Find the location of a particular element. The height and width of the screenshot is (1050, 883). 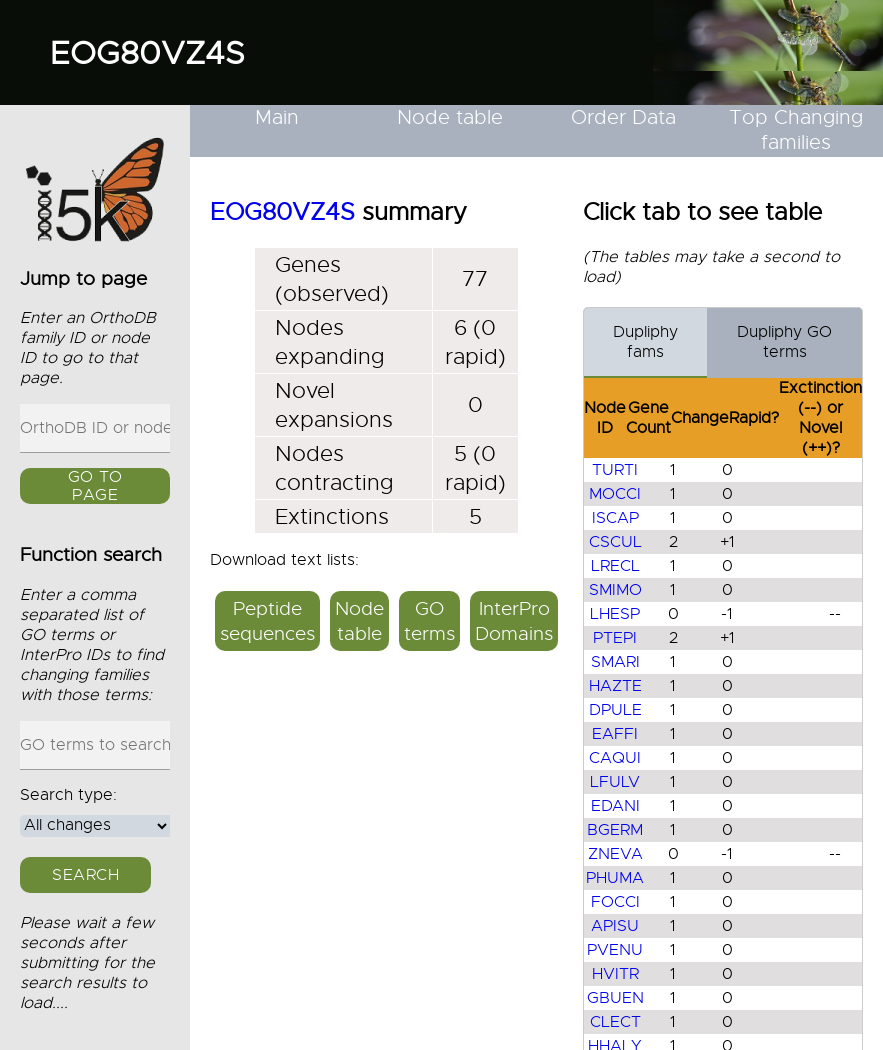

Order Data is located at coordinates (623, 117).